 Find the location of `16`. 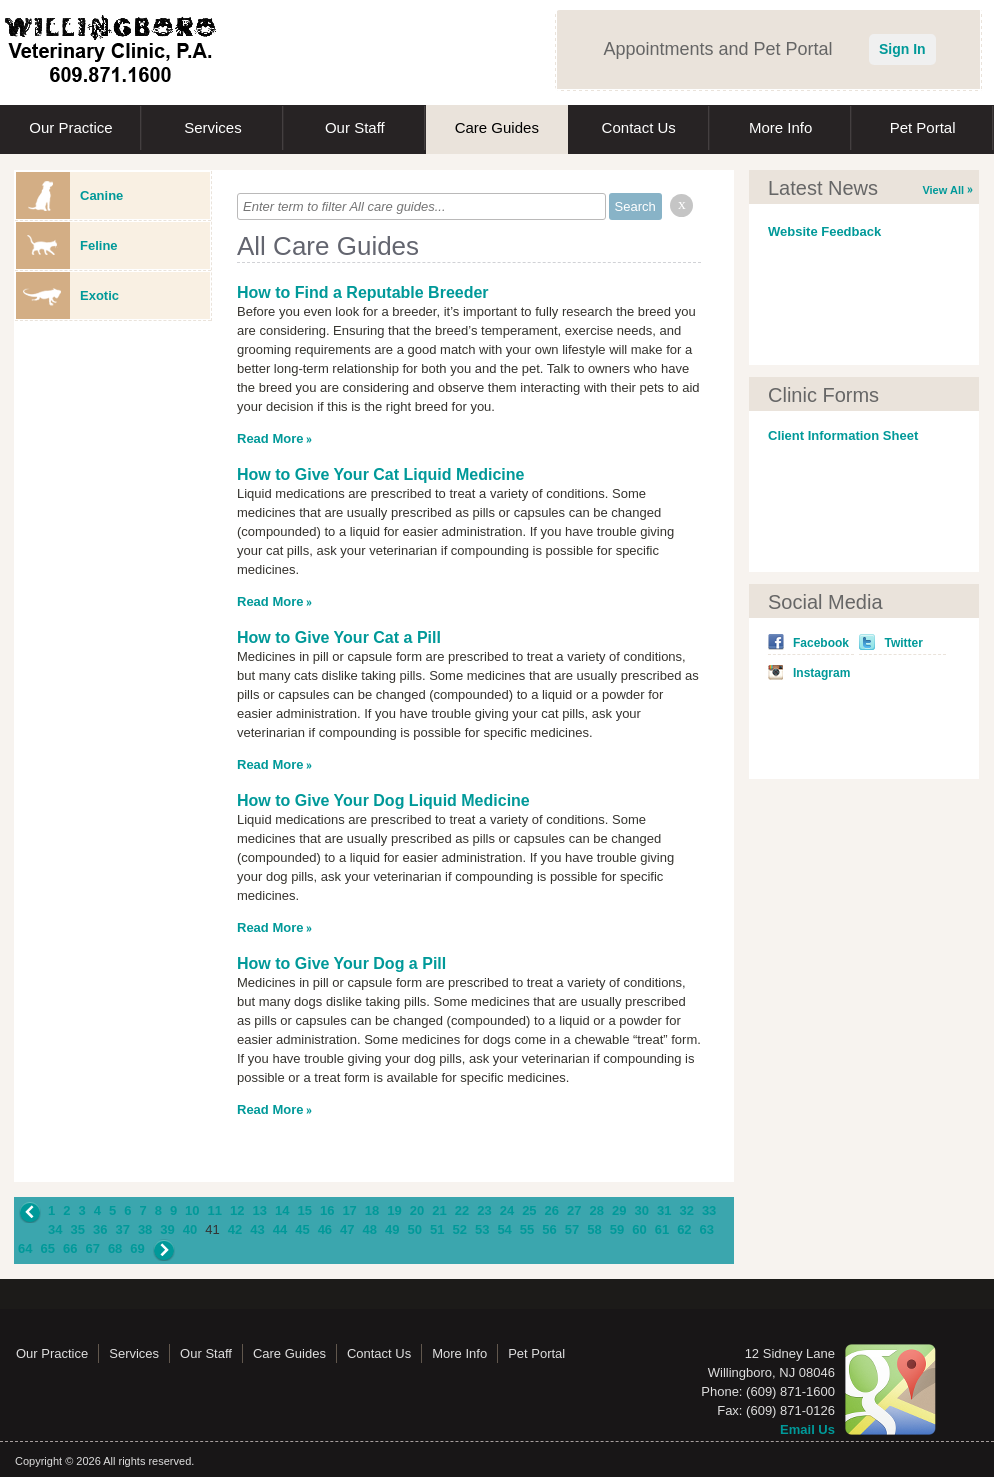

16 is located at coordinates (327, 1210).